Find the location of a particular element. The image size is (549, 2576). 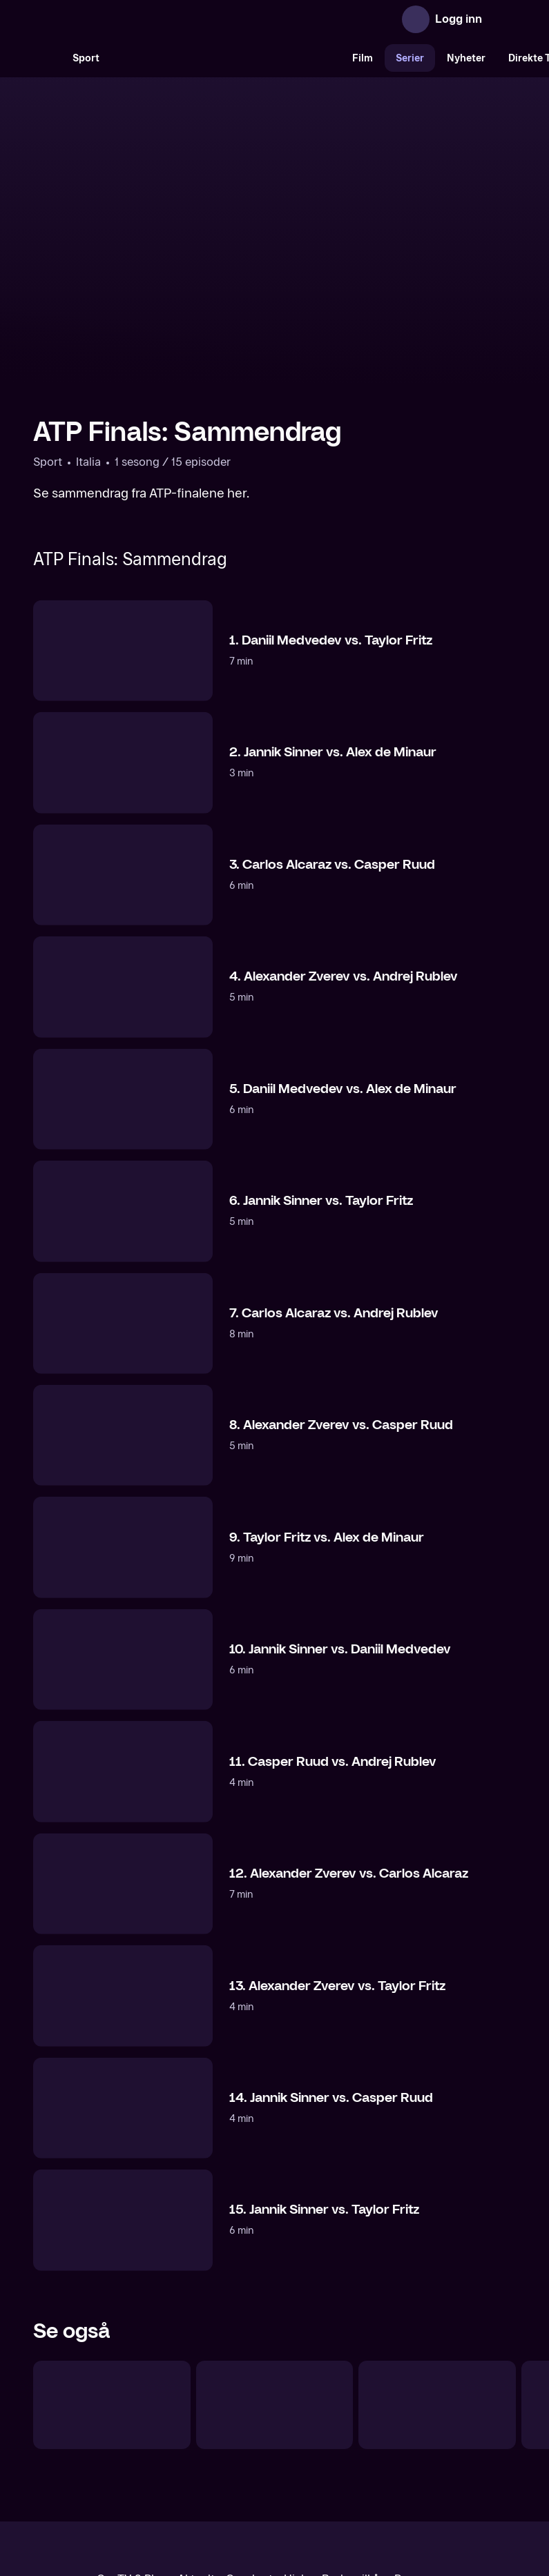

Nyheter is located at coordinates (466, 58).